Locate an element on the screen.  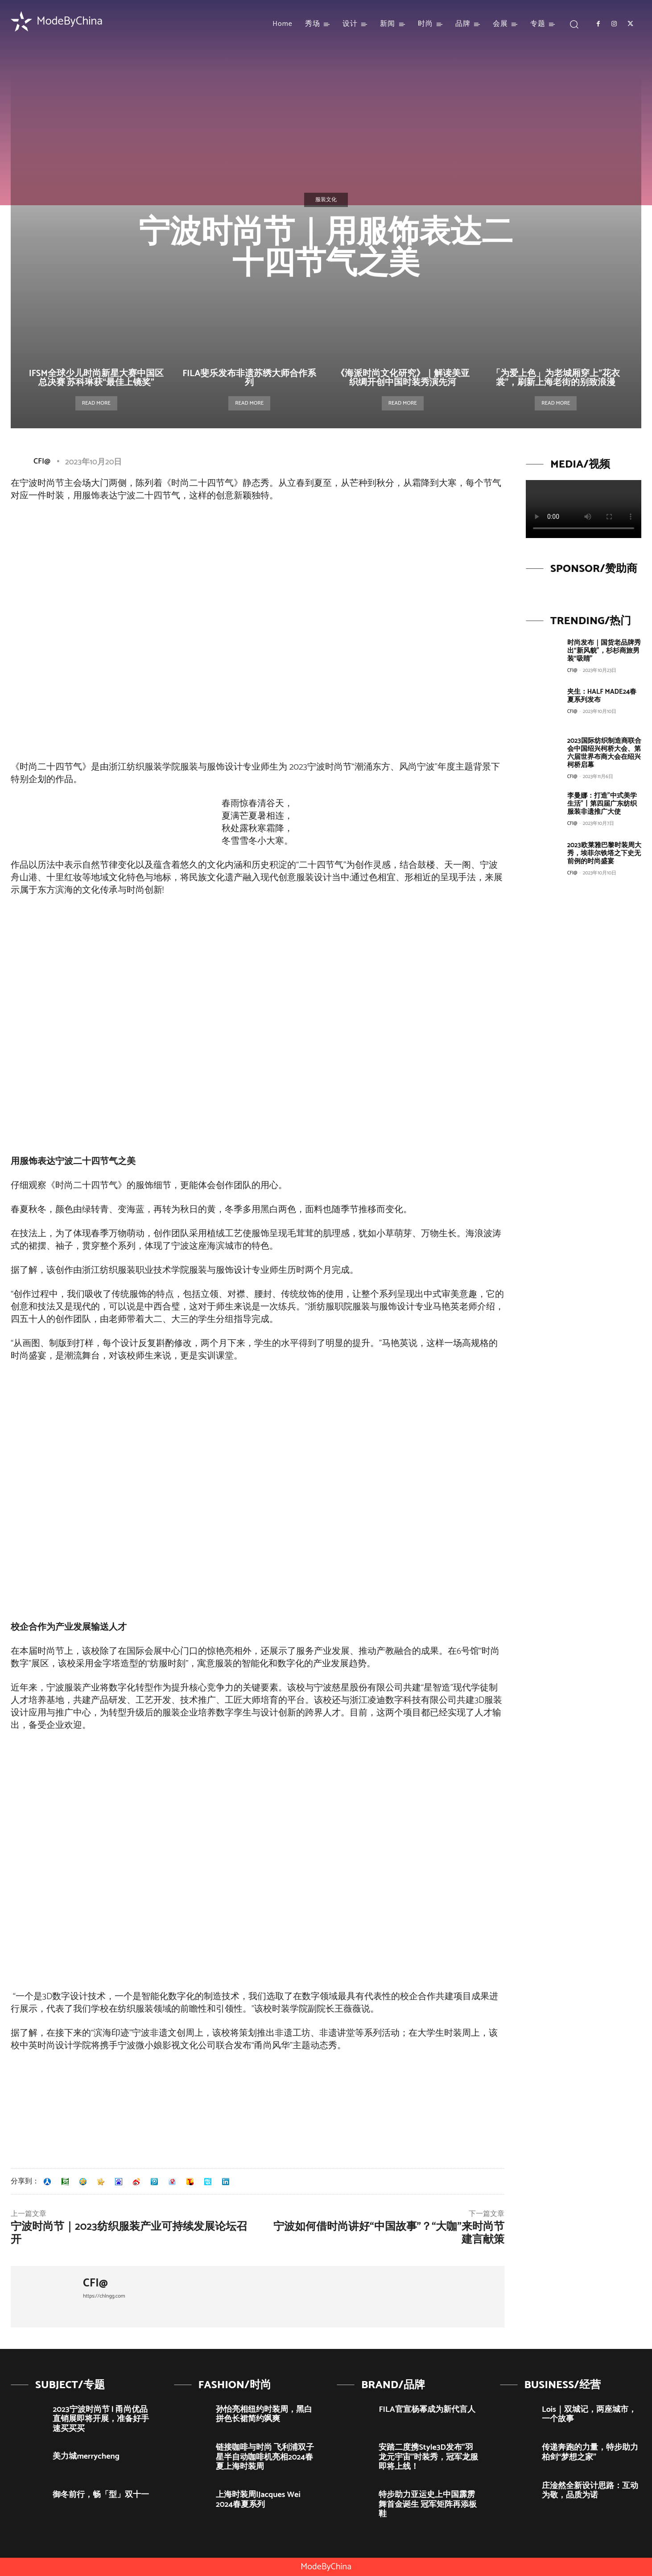
宁波时尚节｜2023纺织服装产业可持续发展论坛召开 is located at coordinates (129, 2233).